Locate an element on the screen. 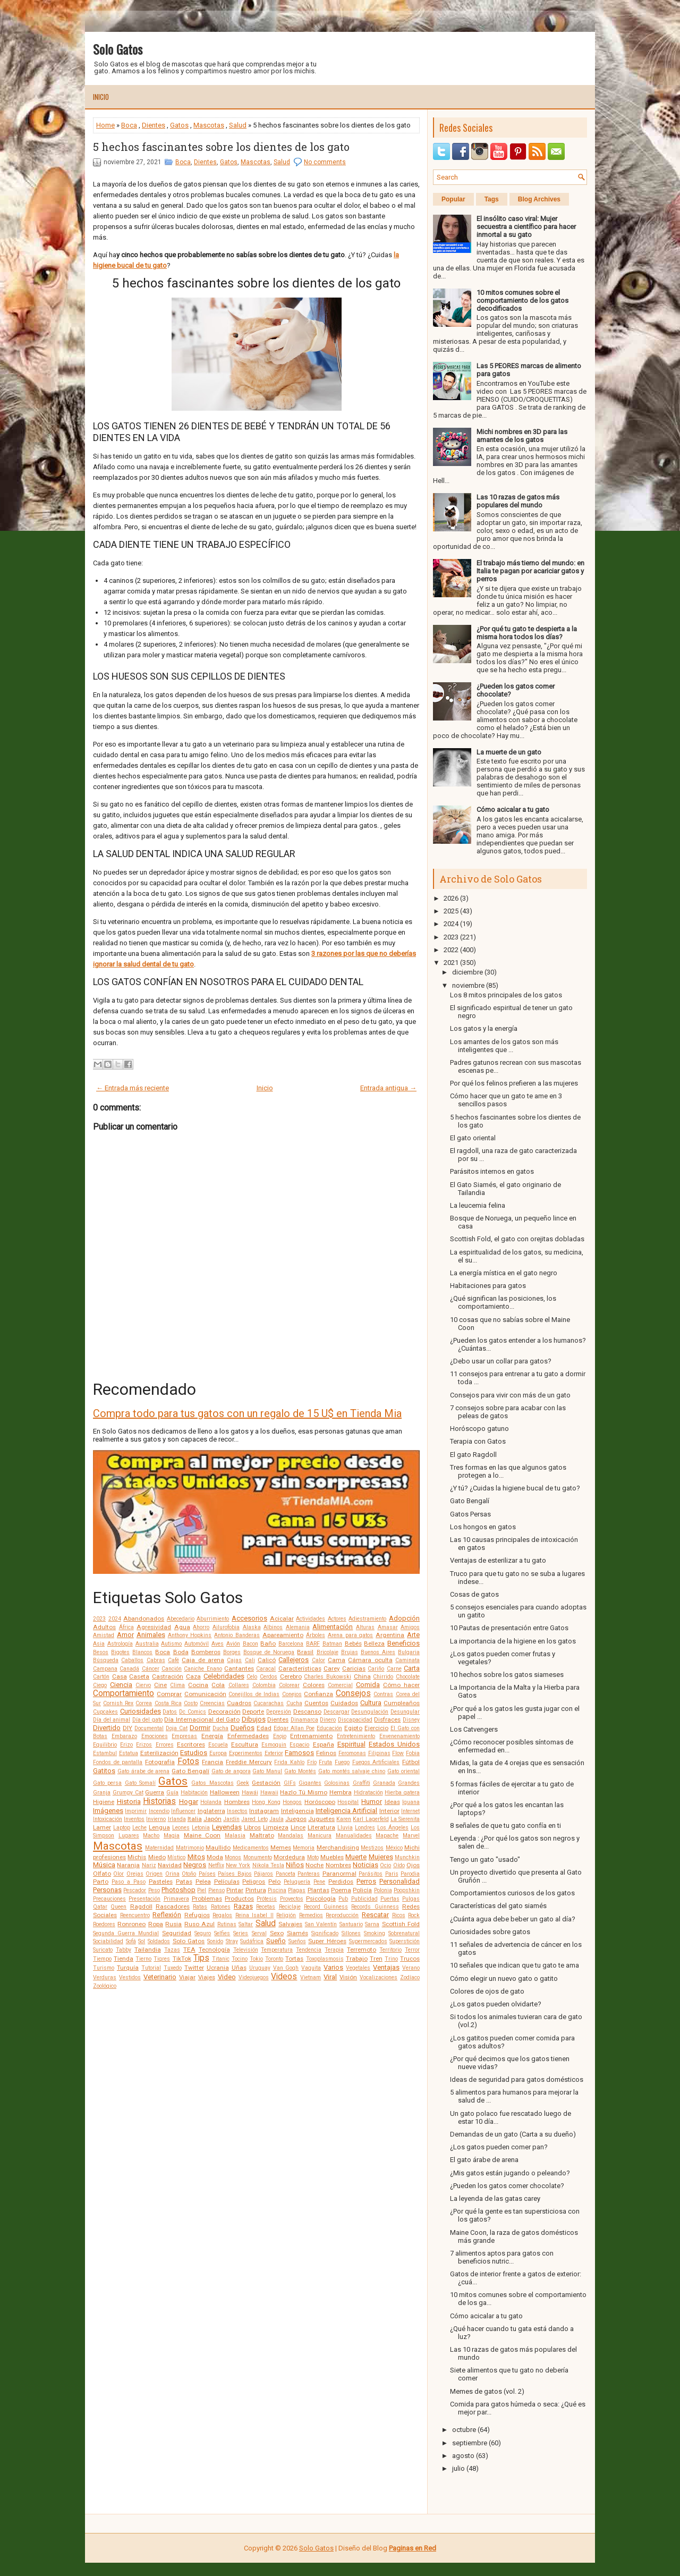  Canción is located at coordinates (172, 1668).